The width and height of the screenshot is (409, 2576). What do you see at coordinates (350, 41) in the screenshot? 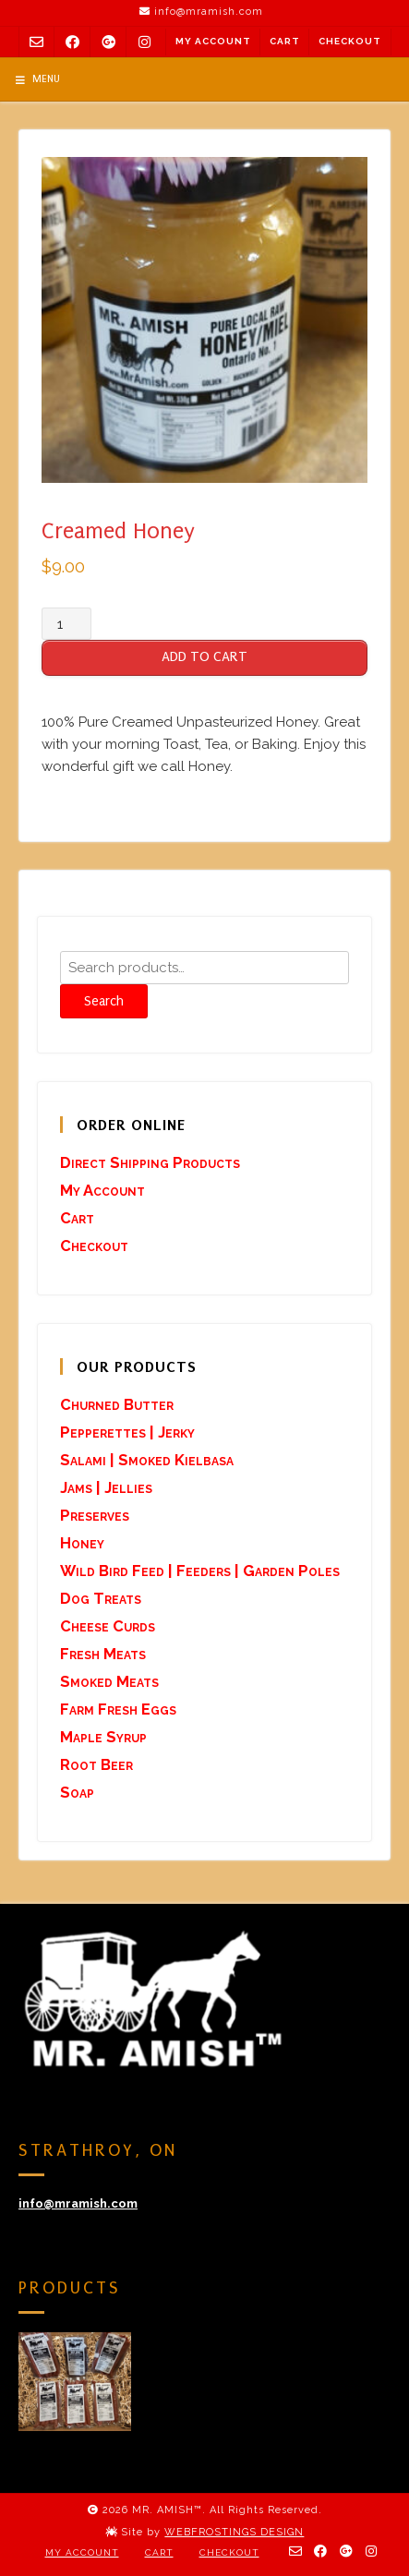
I see `Checkout` at bounding box center [350, 41].